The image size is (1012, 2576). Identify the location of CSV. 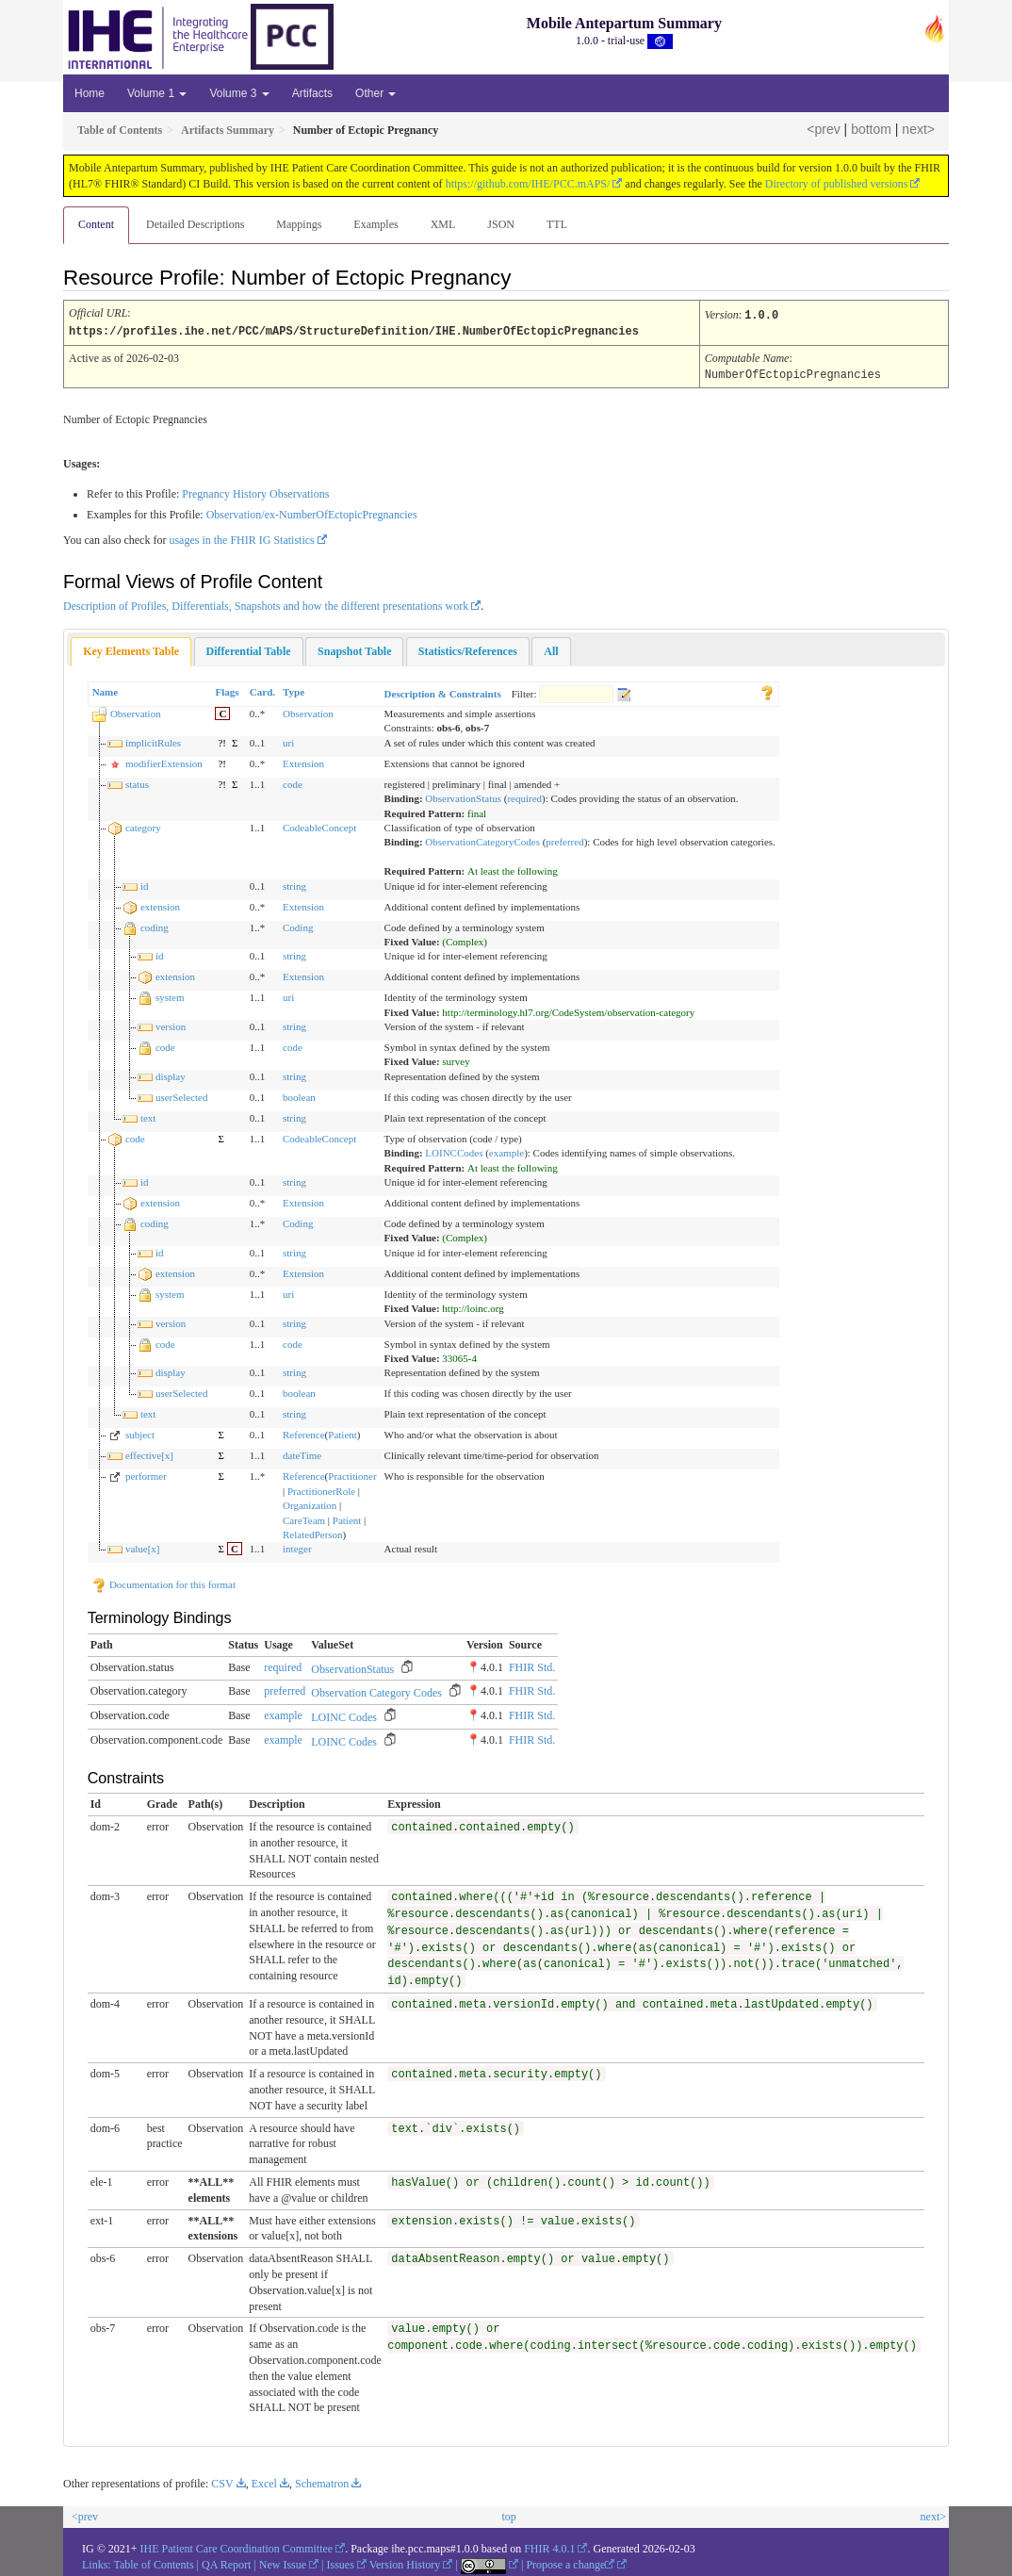
(222, 2481).